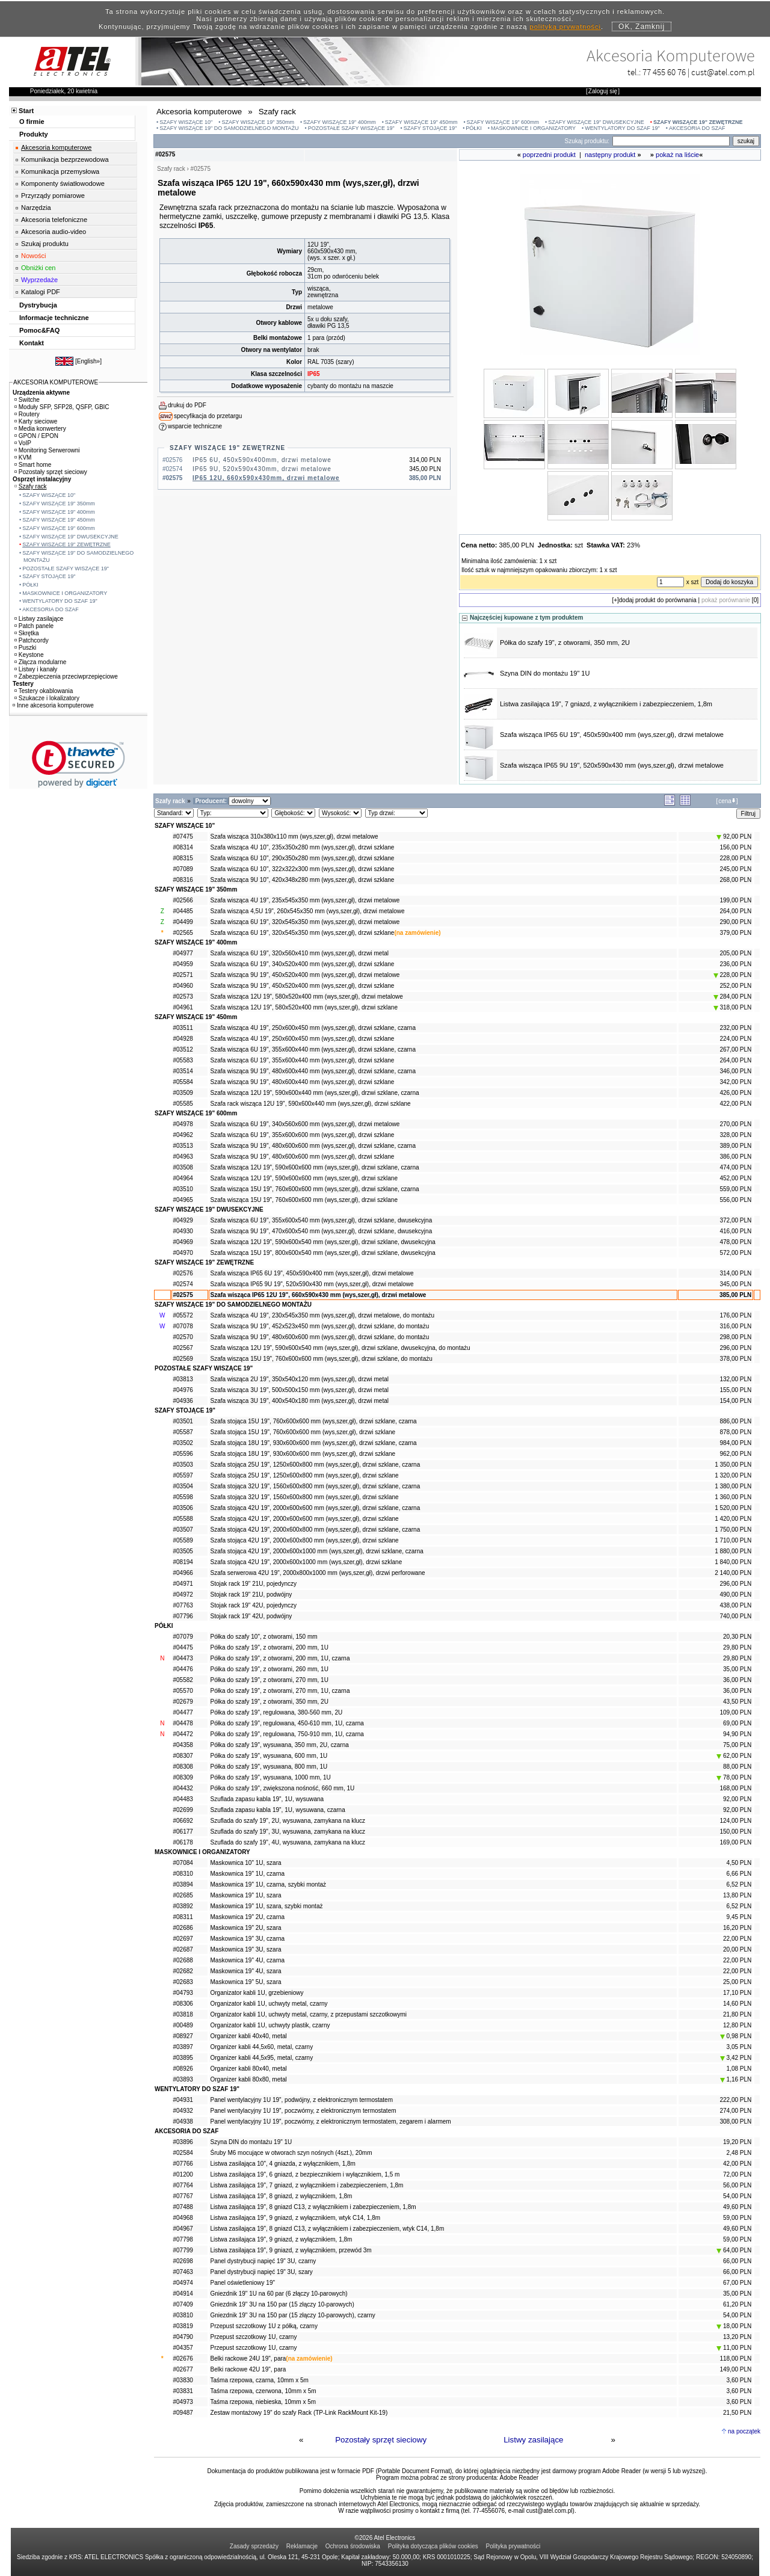 The width and height of the screenshot is (770, 2576). What do you see at coordinates (737, 2337) in the screenshot?
I see `13,20 PLN` at bounding box center [737, 2337].